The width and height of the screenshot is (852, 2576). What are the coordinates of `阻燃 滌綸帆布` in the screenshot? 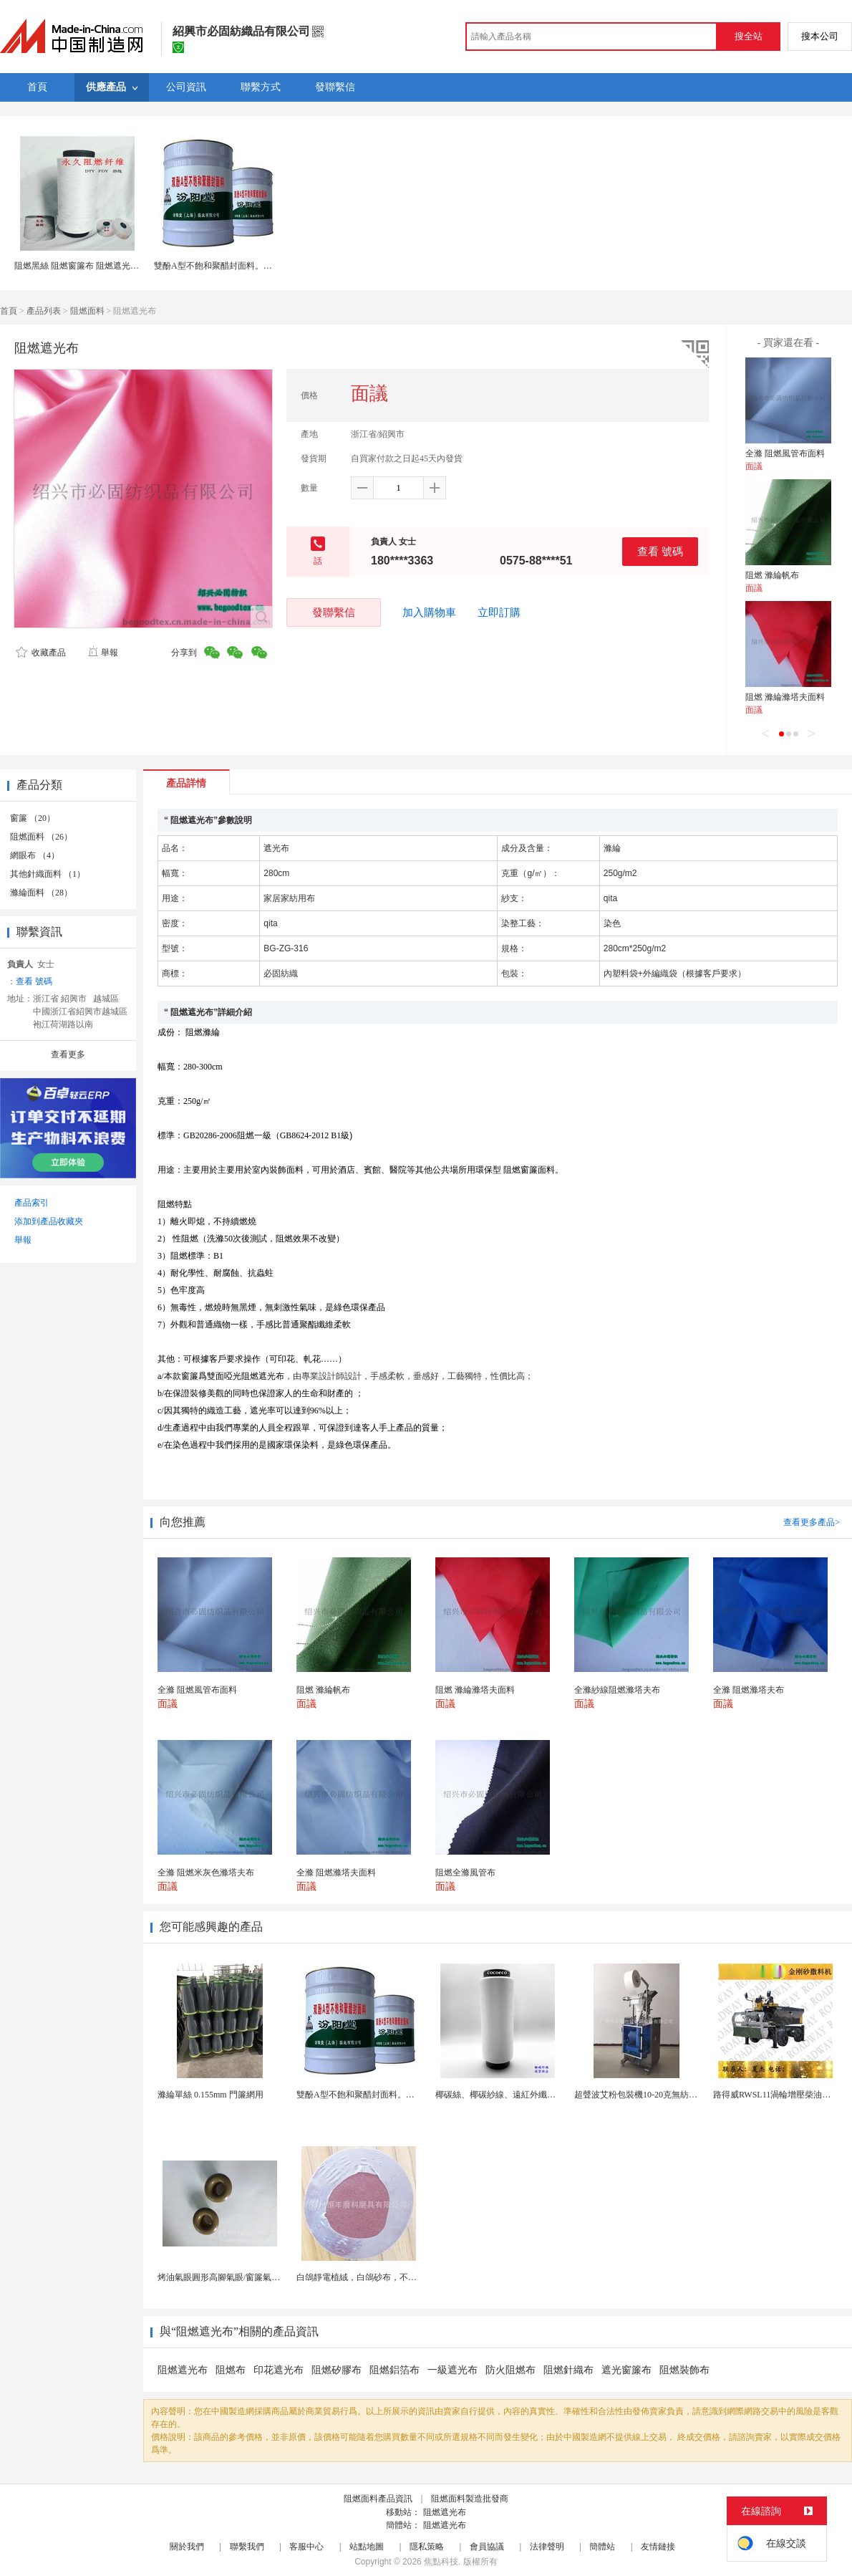 It's located at (772, 575).